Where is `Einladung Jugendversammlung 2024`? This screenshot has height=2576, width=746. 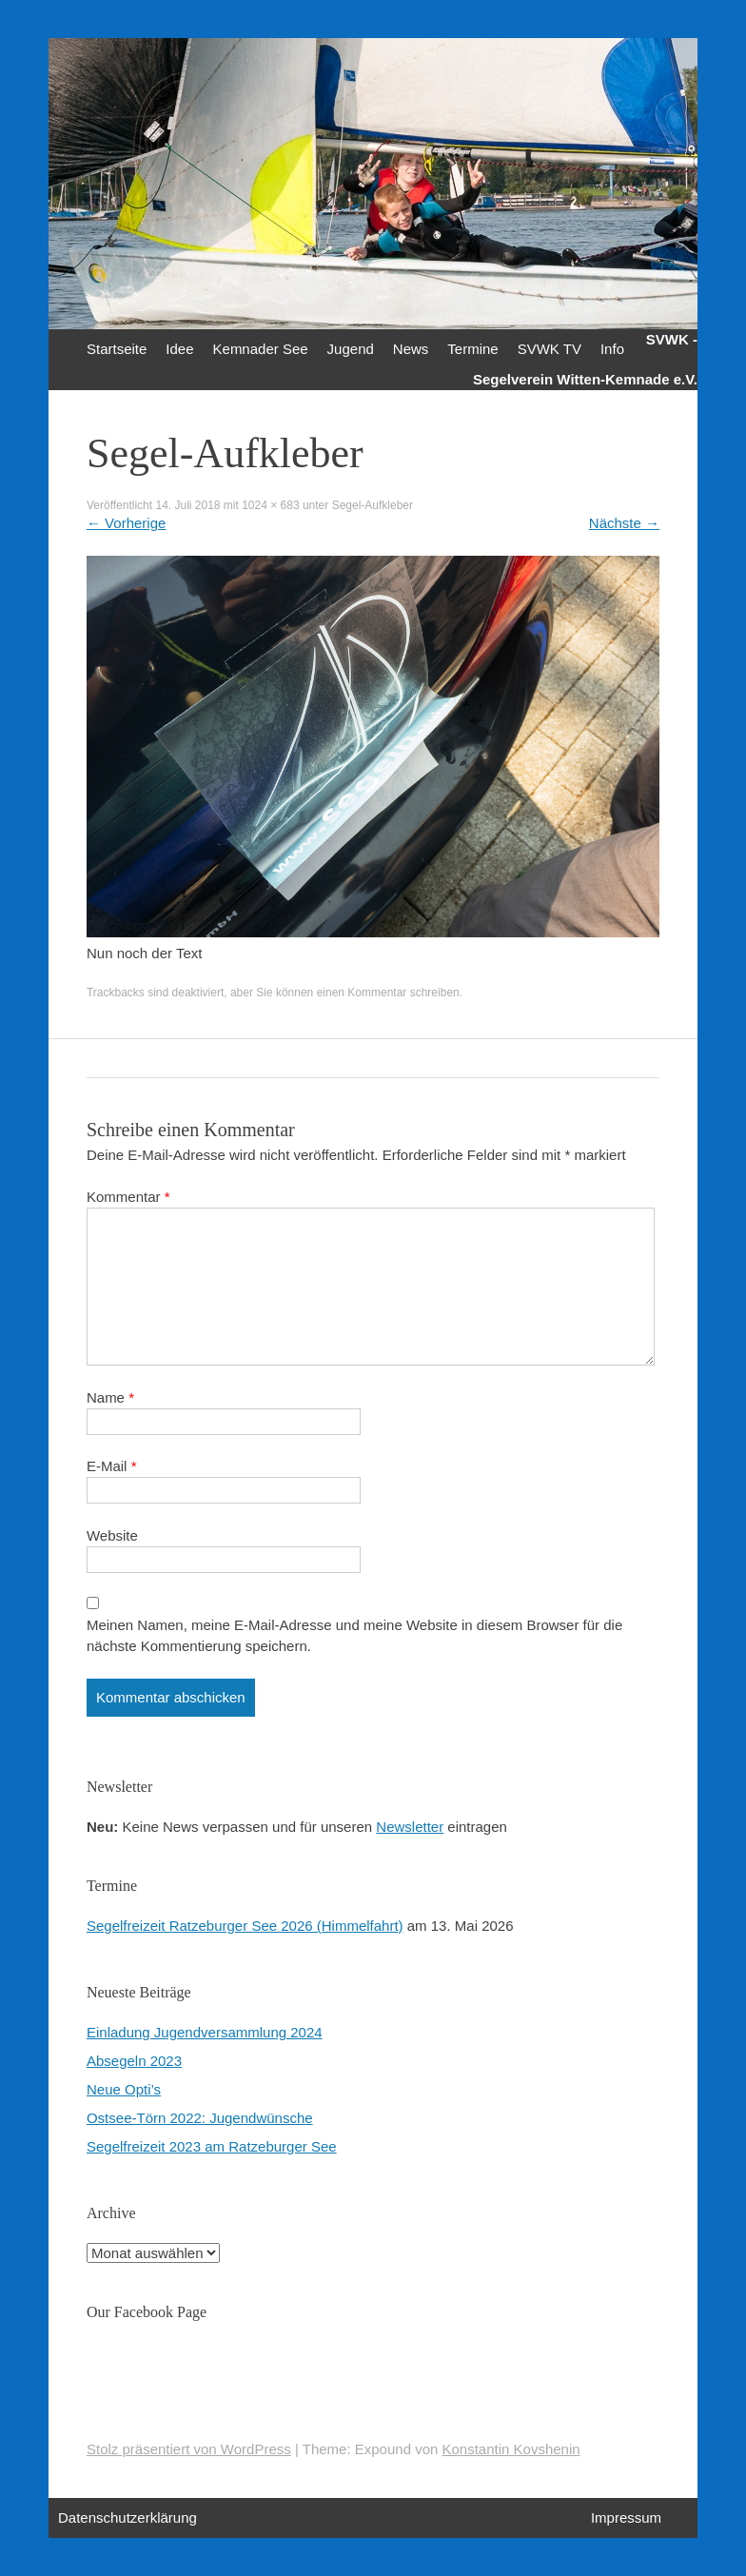
Einladung Jugendversammlung 2024 is located at coordinates (205, 2032).